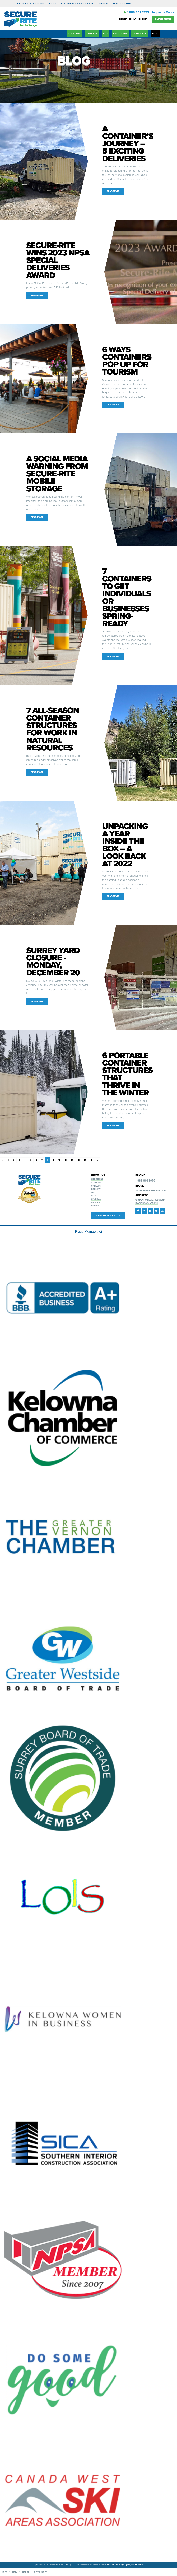 This screenshot has height=2576, width=177. I want to click on Join our Newsletter, so click(108, 1216).